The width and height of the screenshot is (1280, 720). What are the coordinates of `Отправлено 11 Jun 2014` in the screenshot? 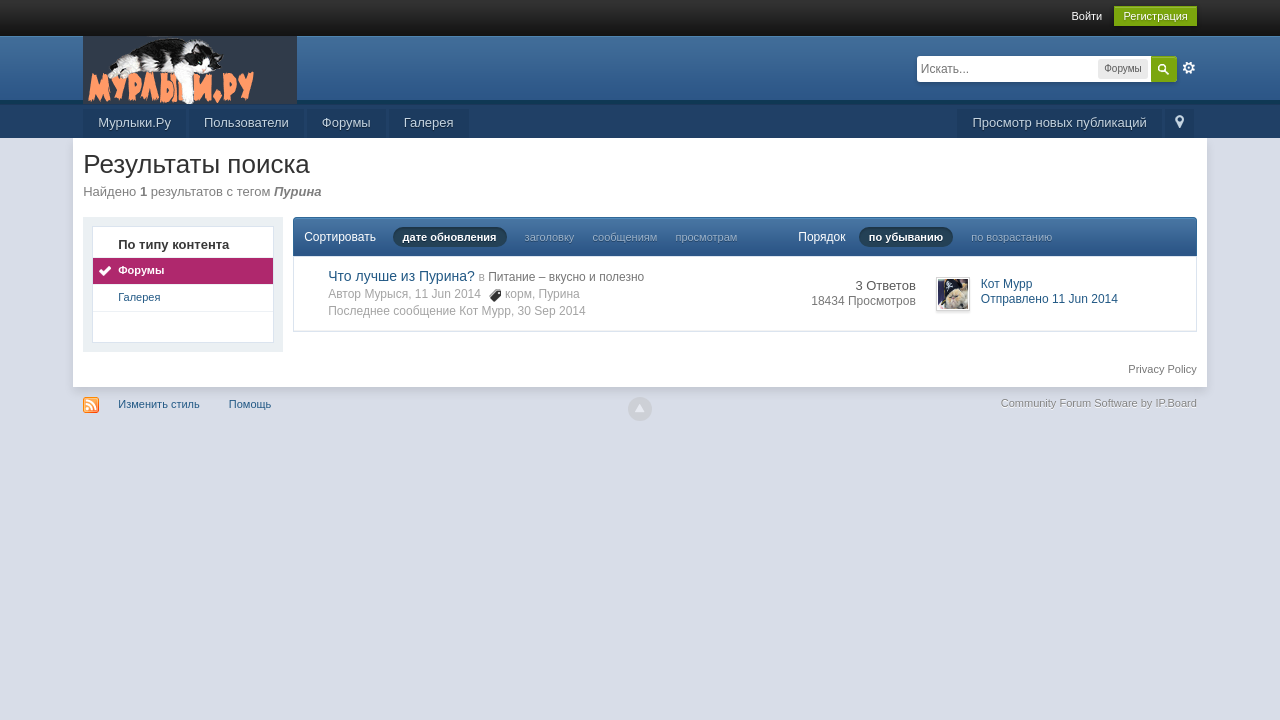 It's located at (1049, 299).